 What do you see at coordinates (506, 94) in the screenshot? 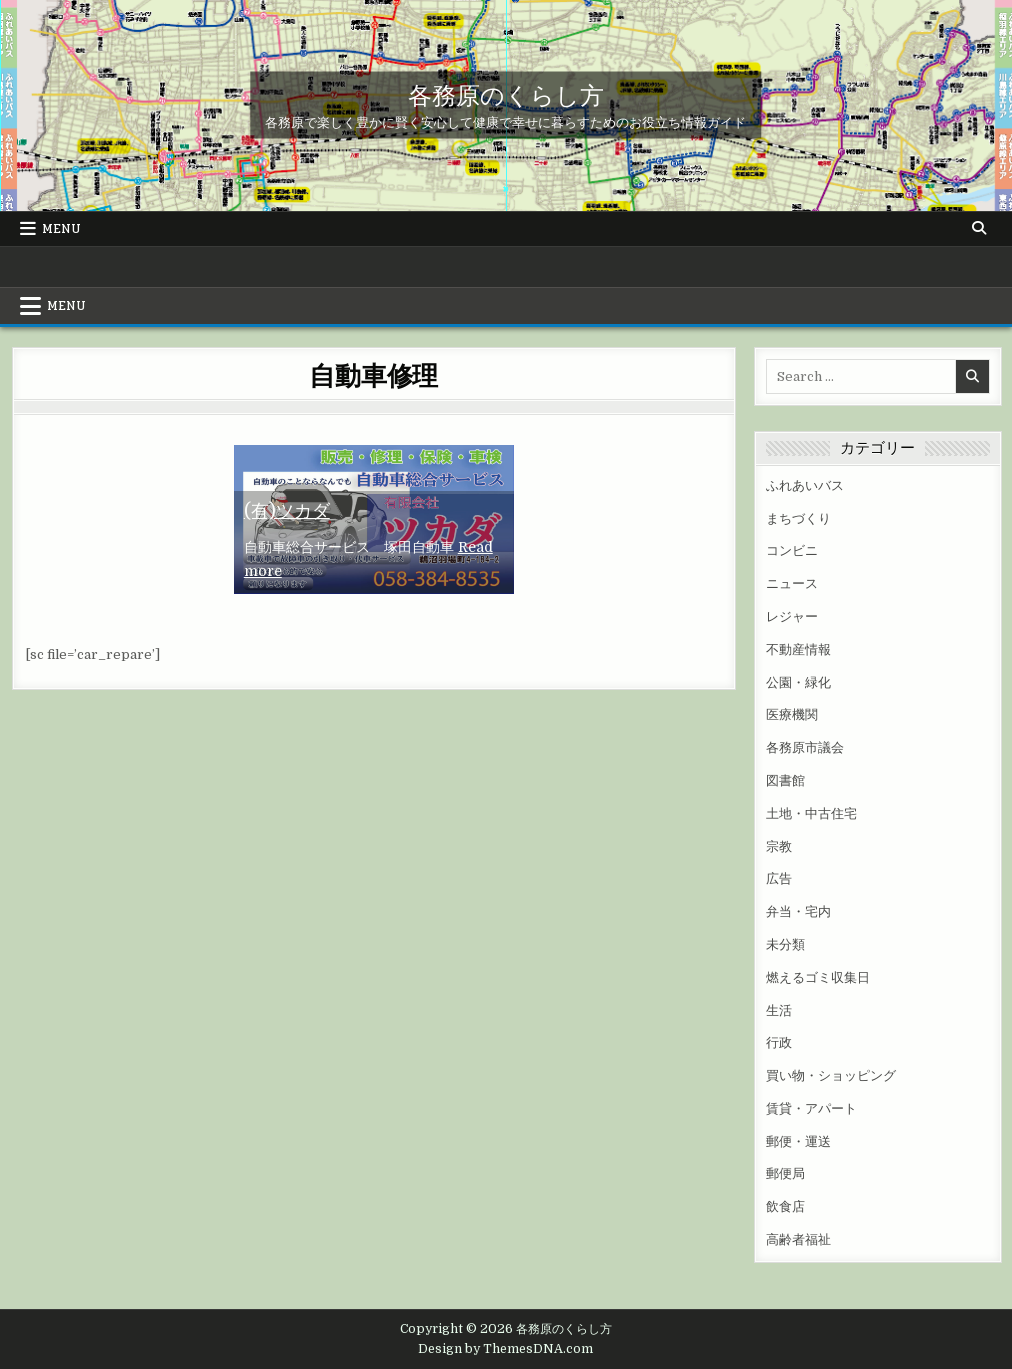
I see `各務原のくらし方` at bounding box center [506, 94].